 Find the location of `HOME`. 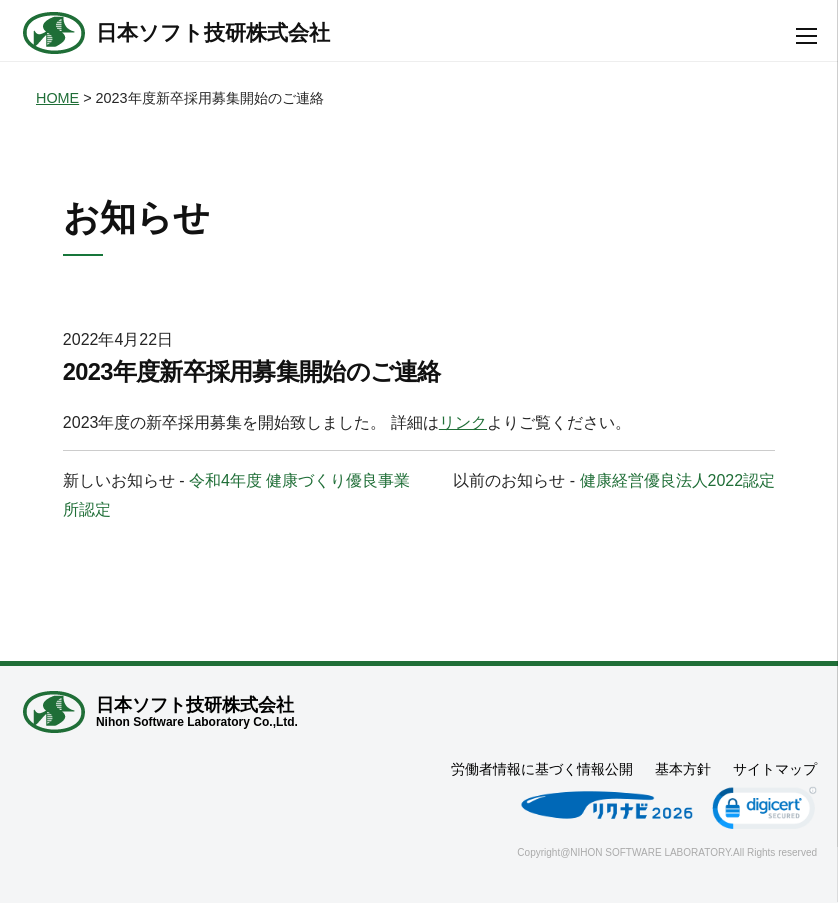

HOME is located at coordinates (57, 98).